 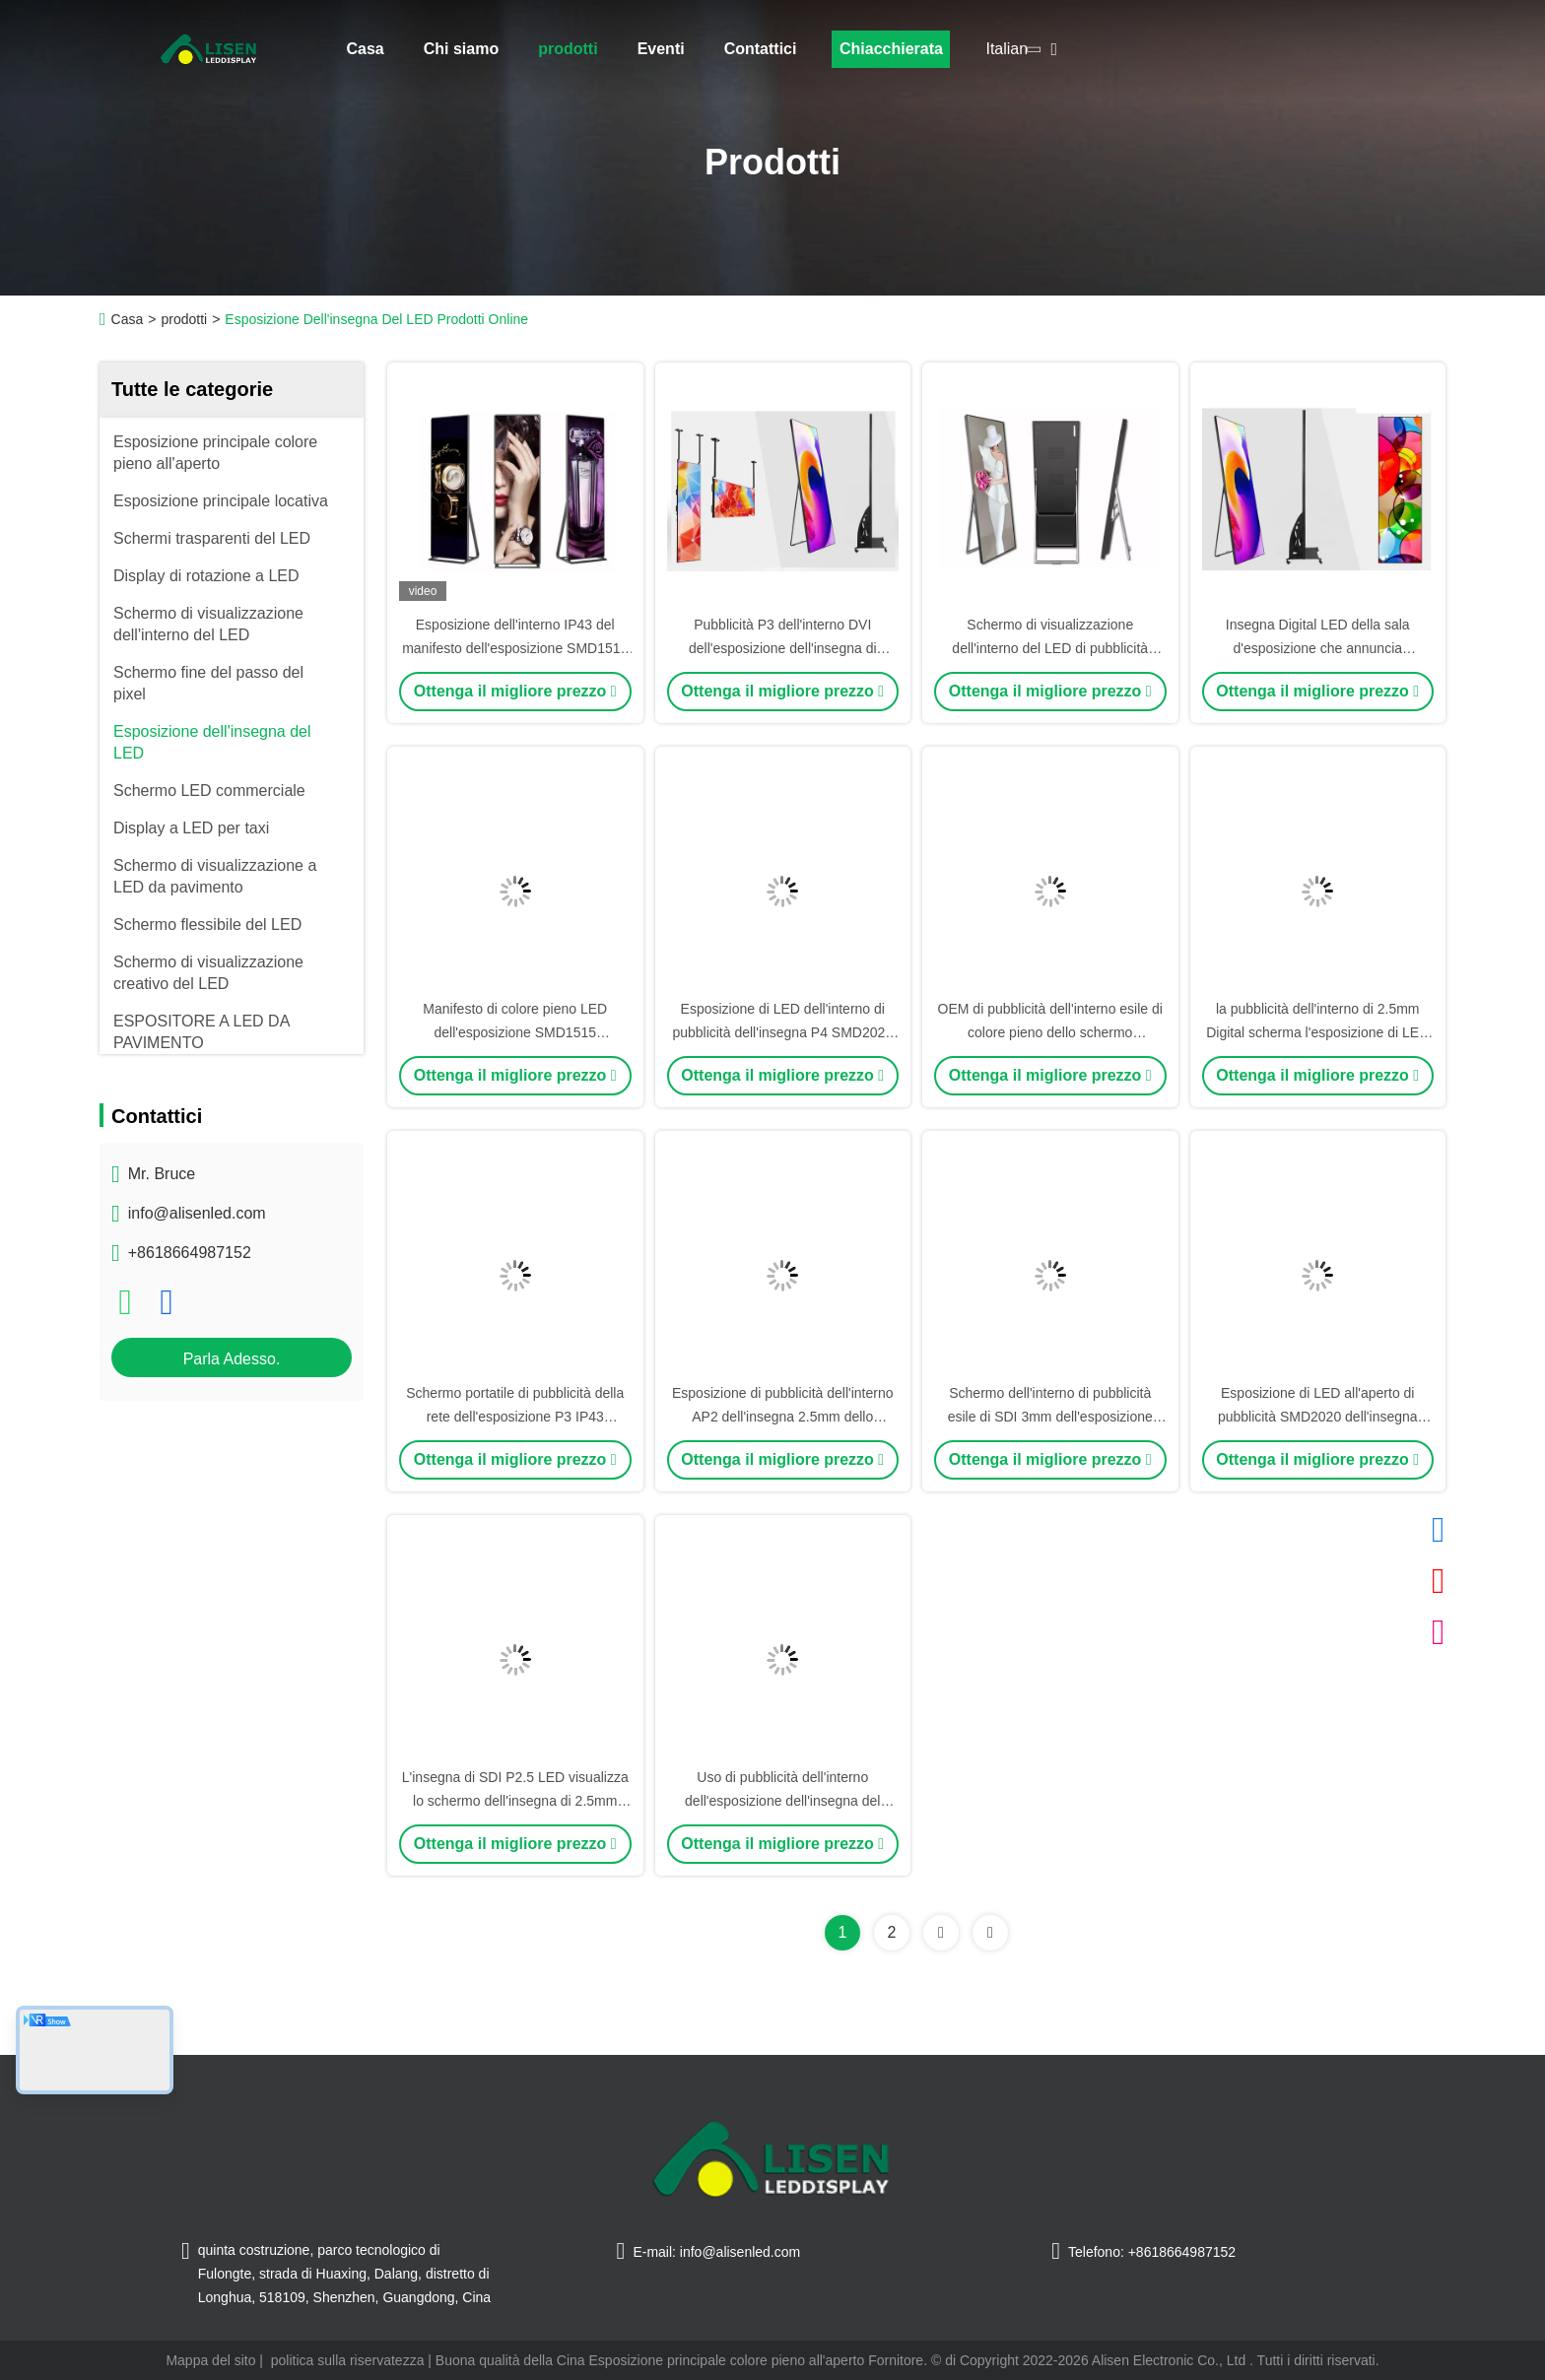 What do you see at coordinates (461, 48) in the screenshot?
I see `Chi siamo` at bounding box center [461, 48].